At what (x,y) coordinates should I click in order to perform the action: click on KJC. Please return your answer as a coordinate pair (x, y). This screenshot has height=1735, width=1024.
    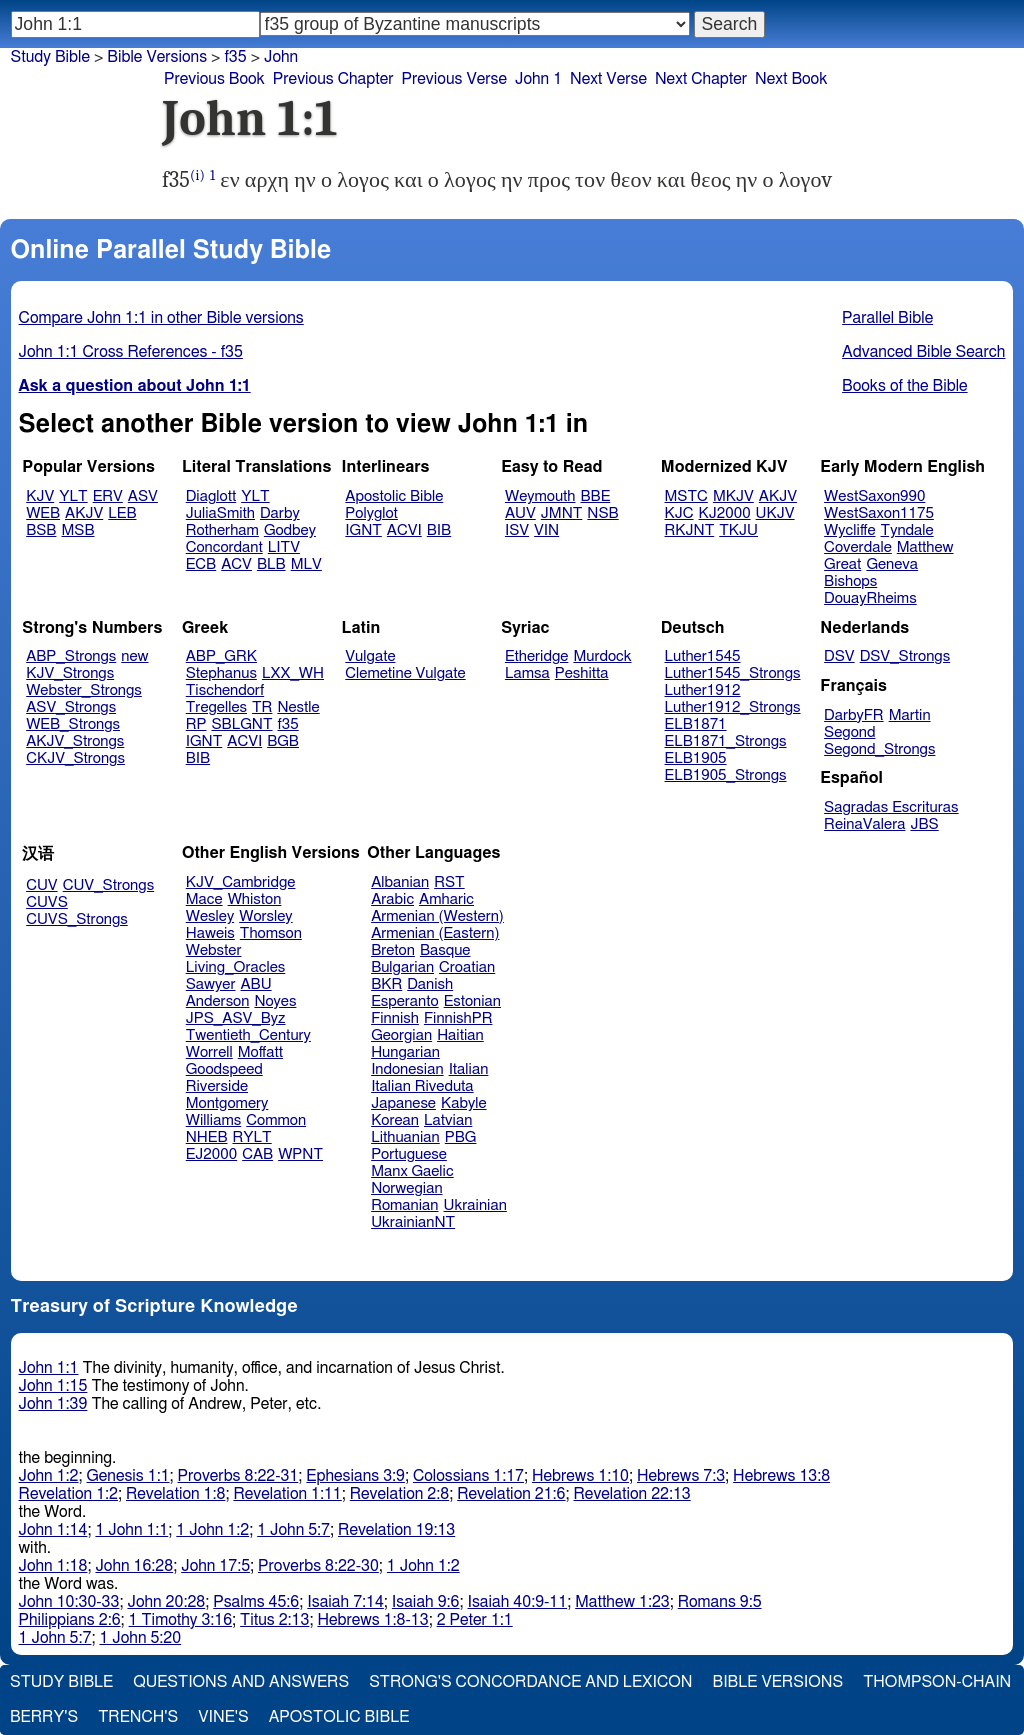
    Looking at the image, I should click on (679, 513).